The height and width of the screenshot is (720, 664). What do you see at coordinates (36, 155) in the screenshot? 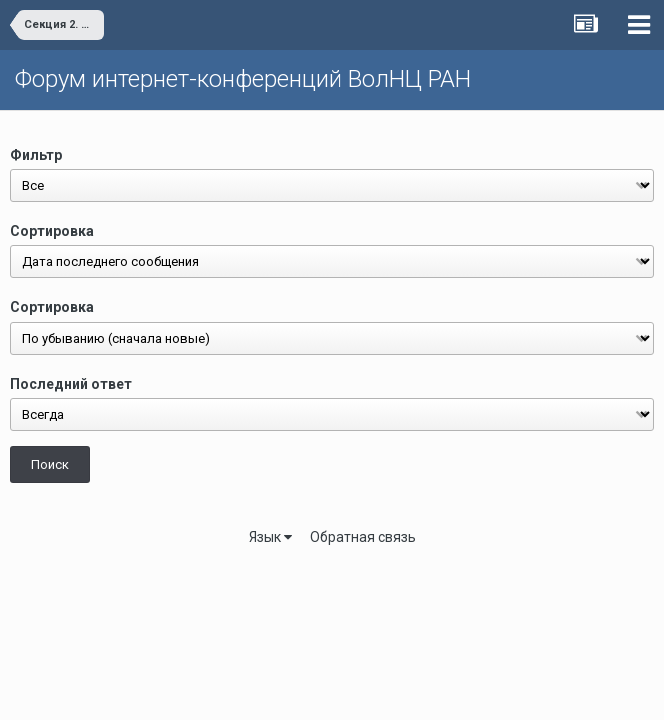
I see `Фильтр` at bounding box center [36, 155].